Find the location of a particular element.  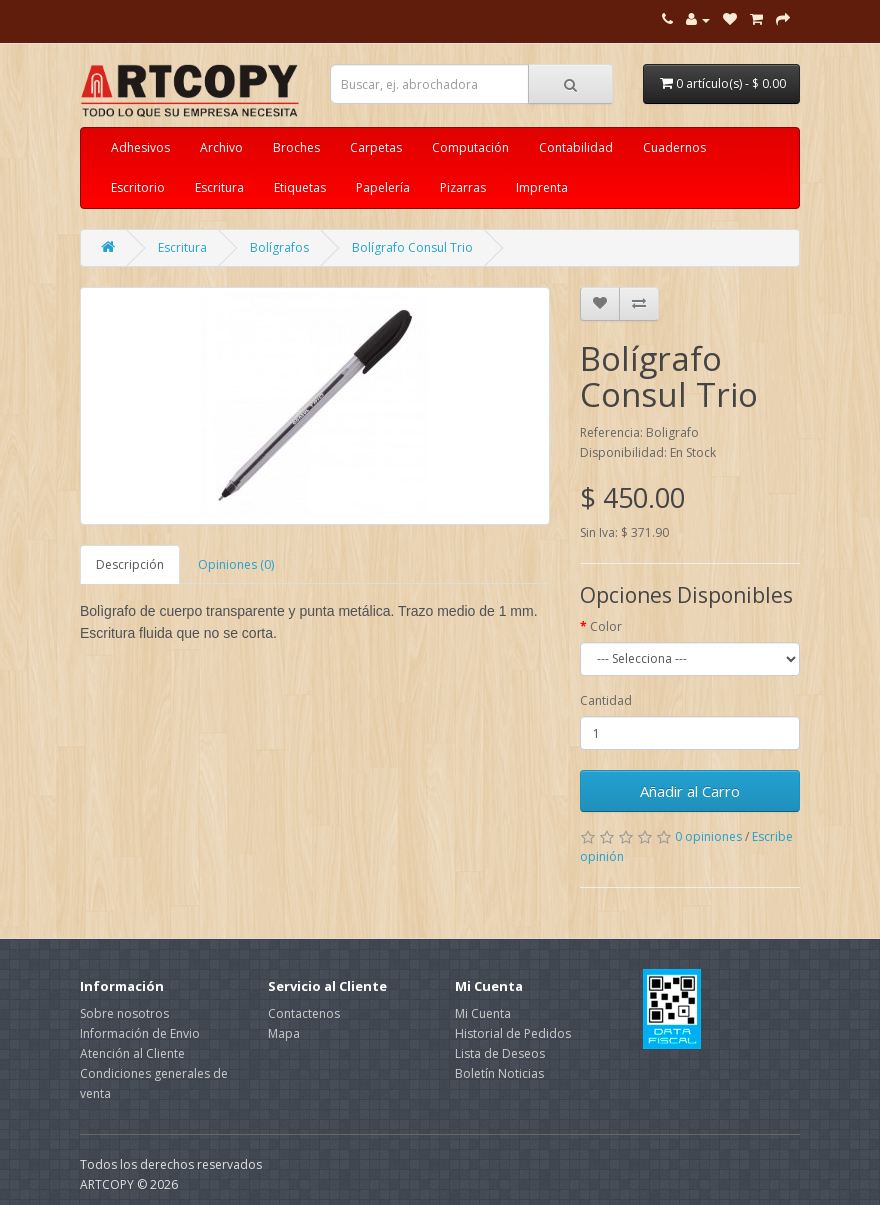

Imprenta is located at coordinates (542, 187).